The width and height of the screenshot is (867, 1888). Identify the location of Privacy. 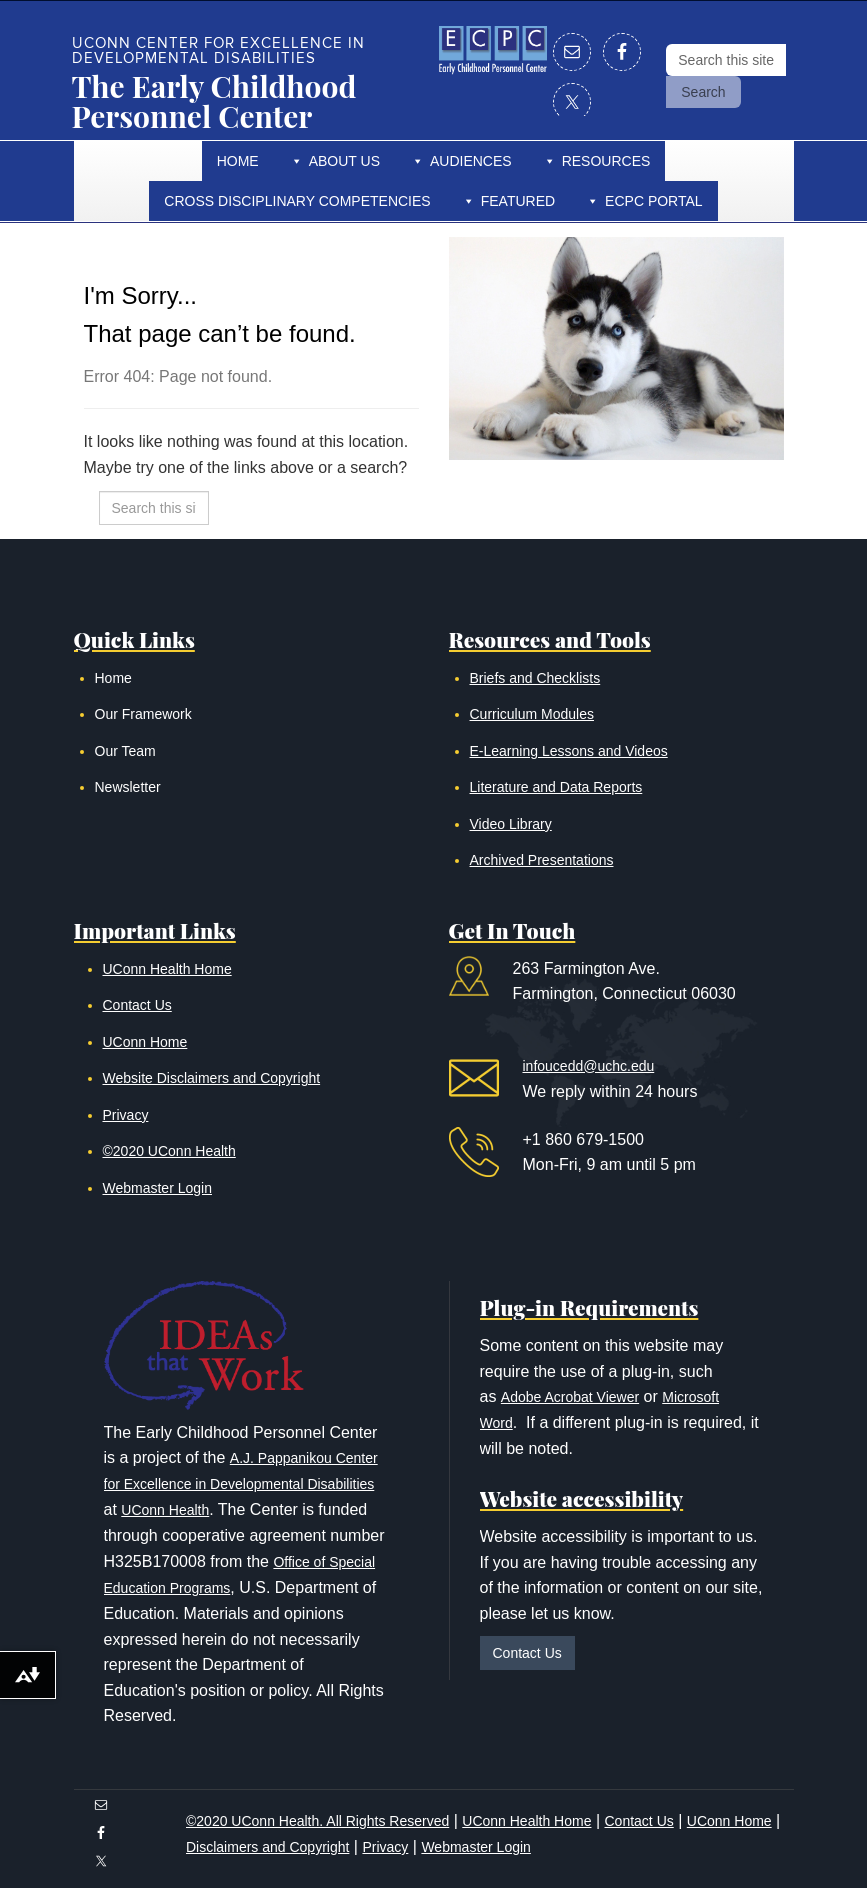
(126, 1115).